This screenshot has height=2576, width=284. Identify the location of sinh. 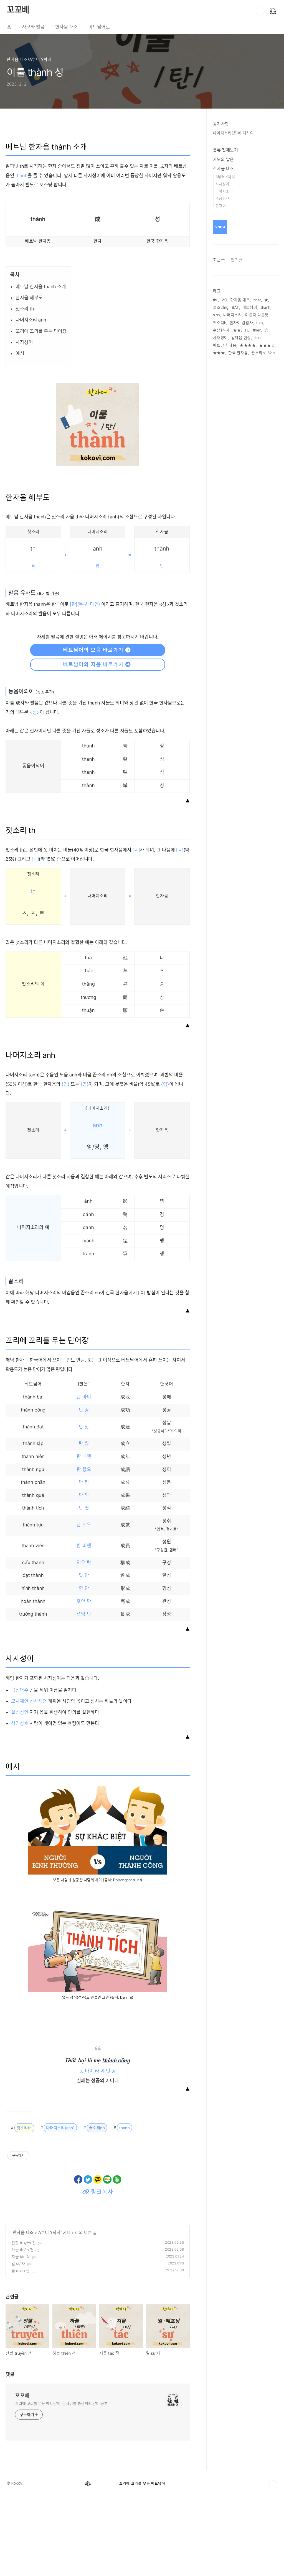
(216, 315).